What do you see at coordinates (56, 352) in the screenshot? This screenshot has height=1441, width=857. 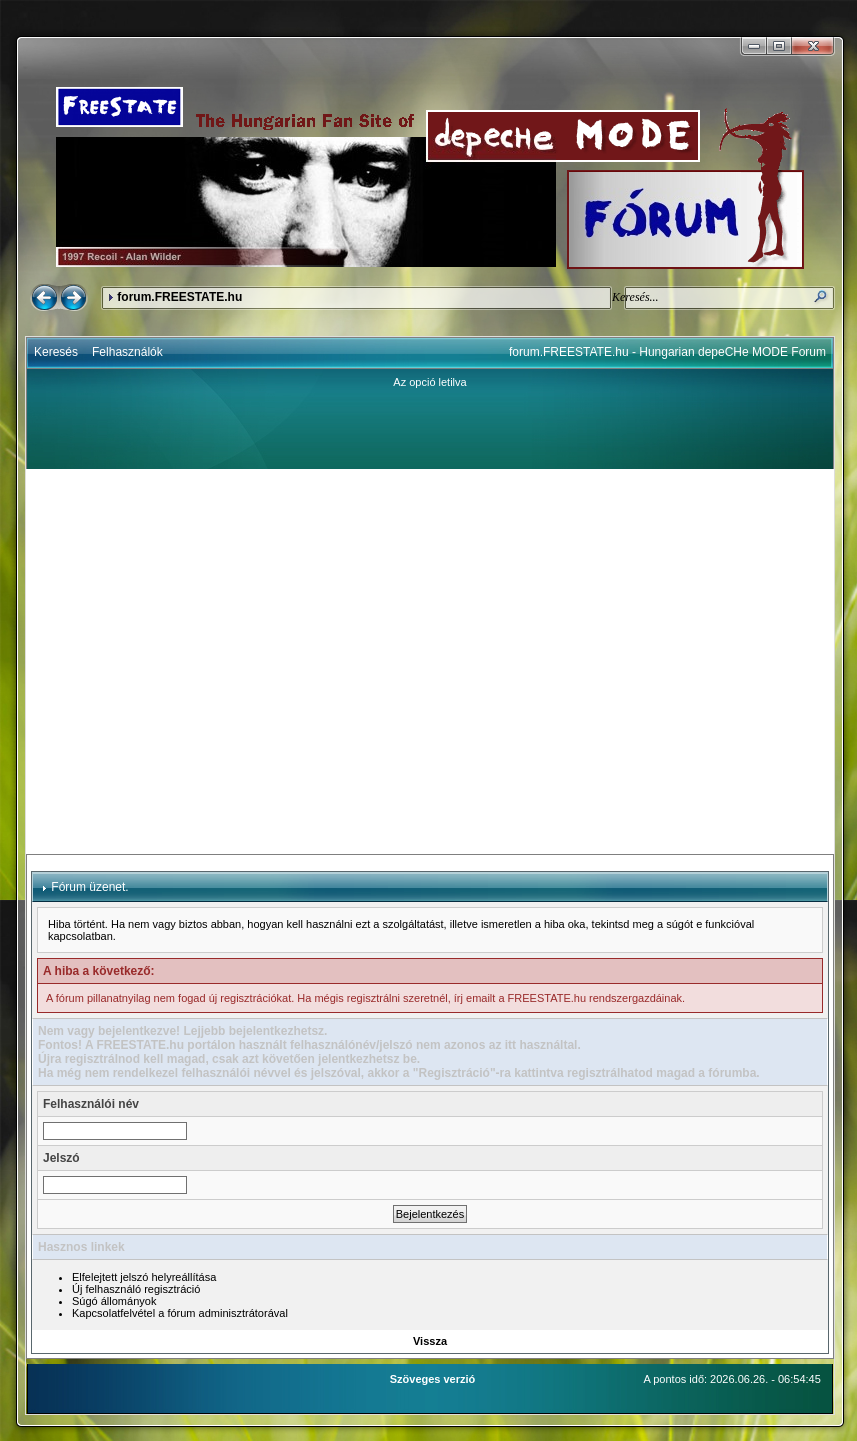 I see `Keresés` at bounding box center [56, 352].